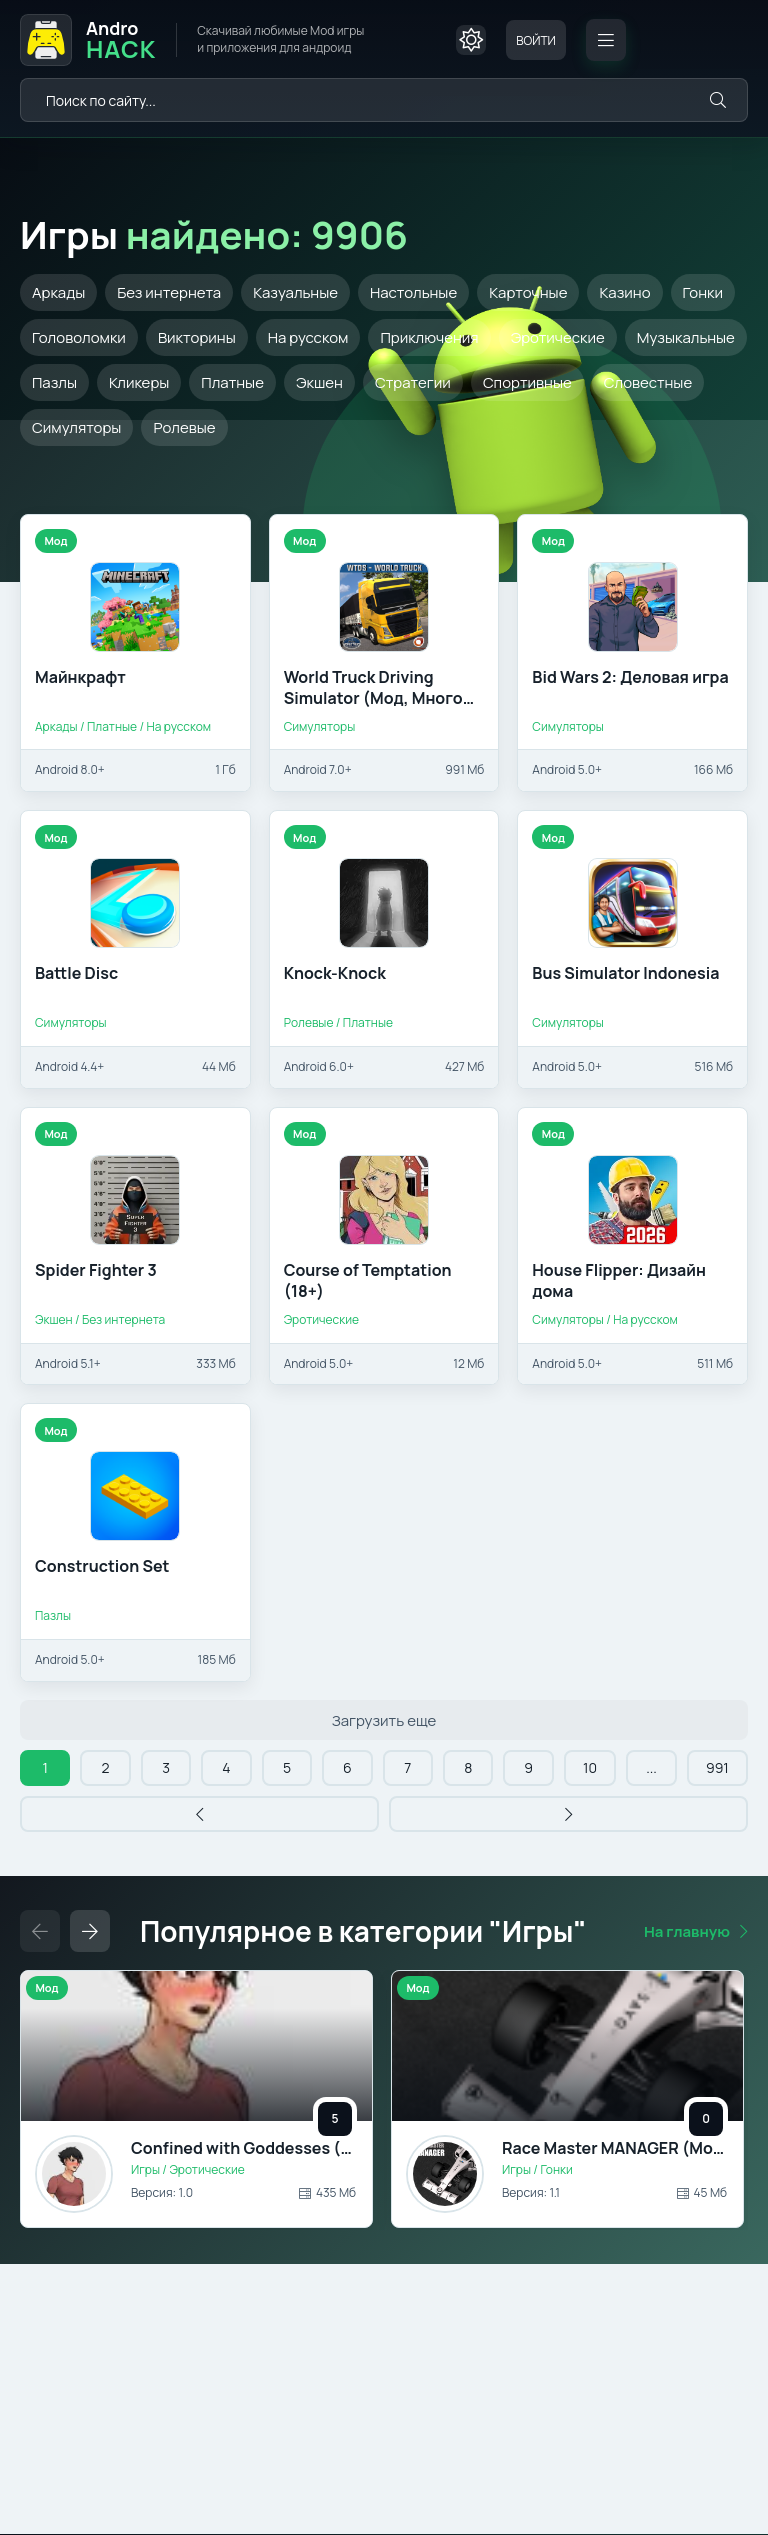 The image size is (768, 2535). What do you see at coordinates (184, 427) in the screenshot?
I see `Ролевые` at bounding box center [184, 427].